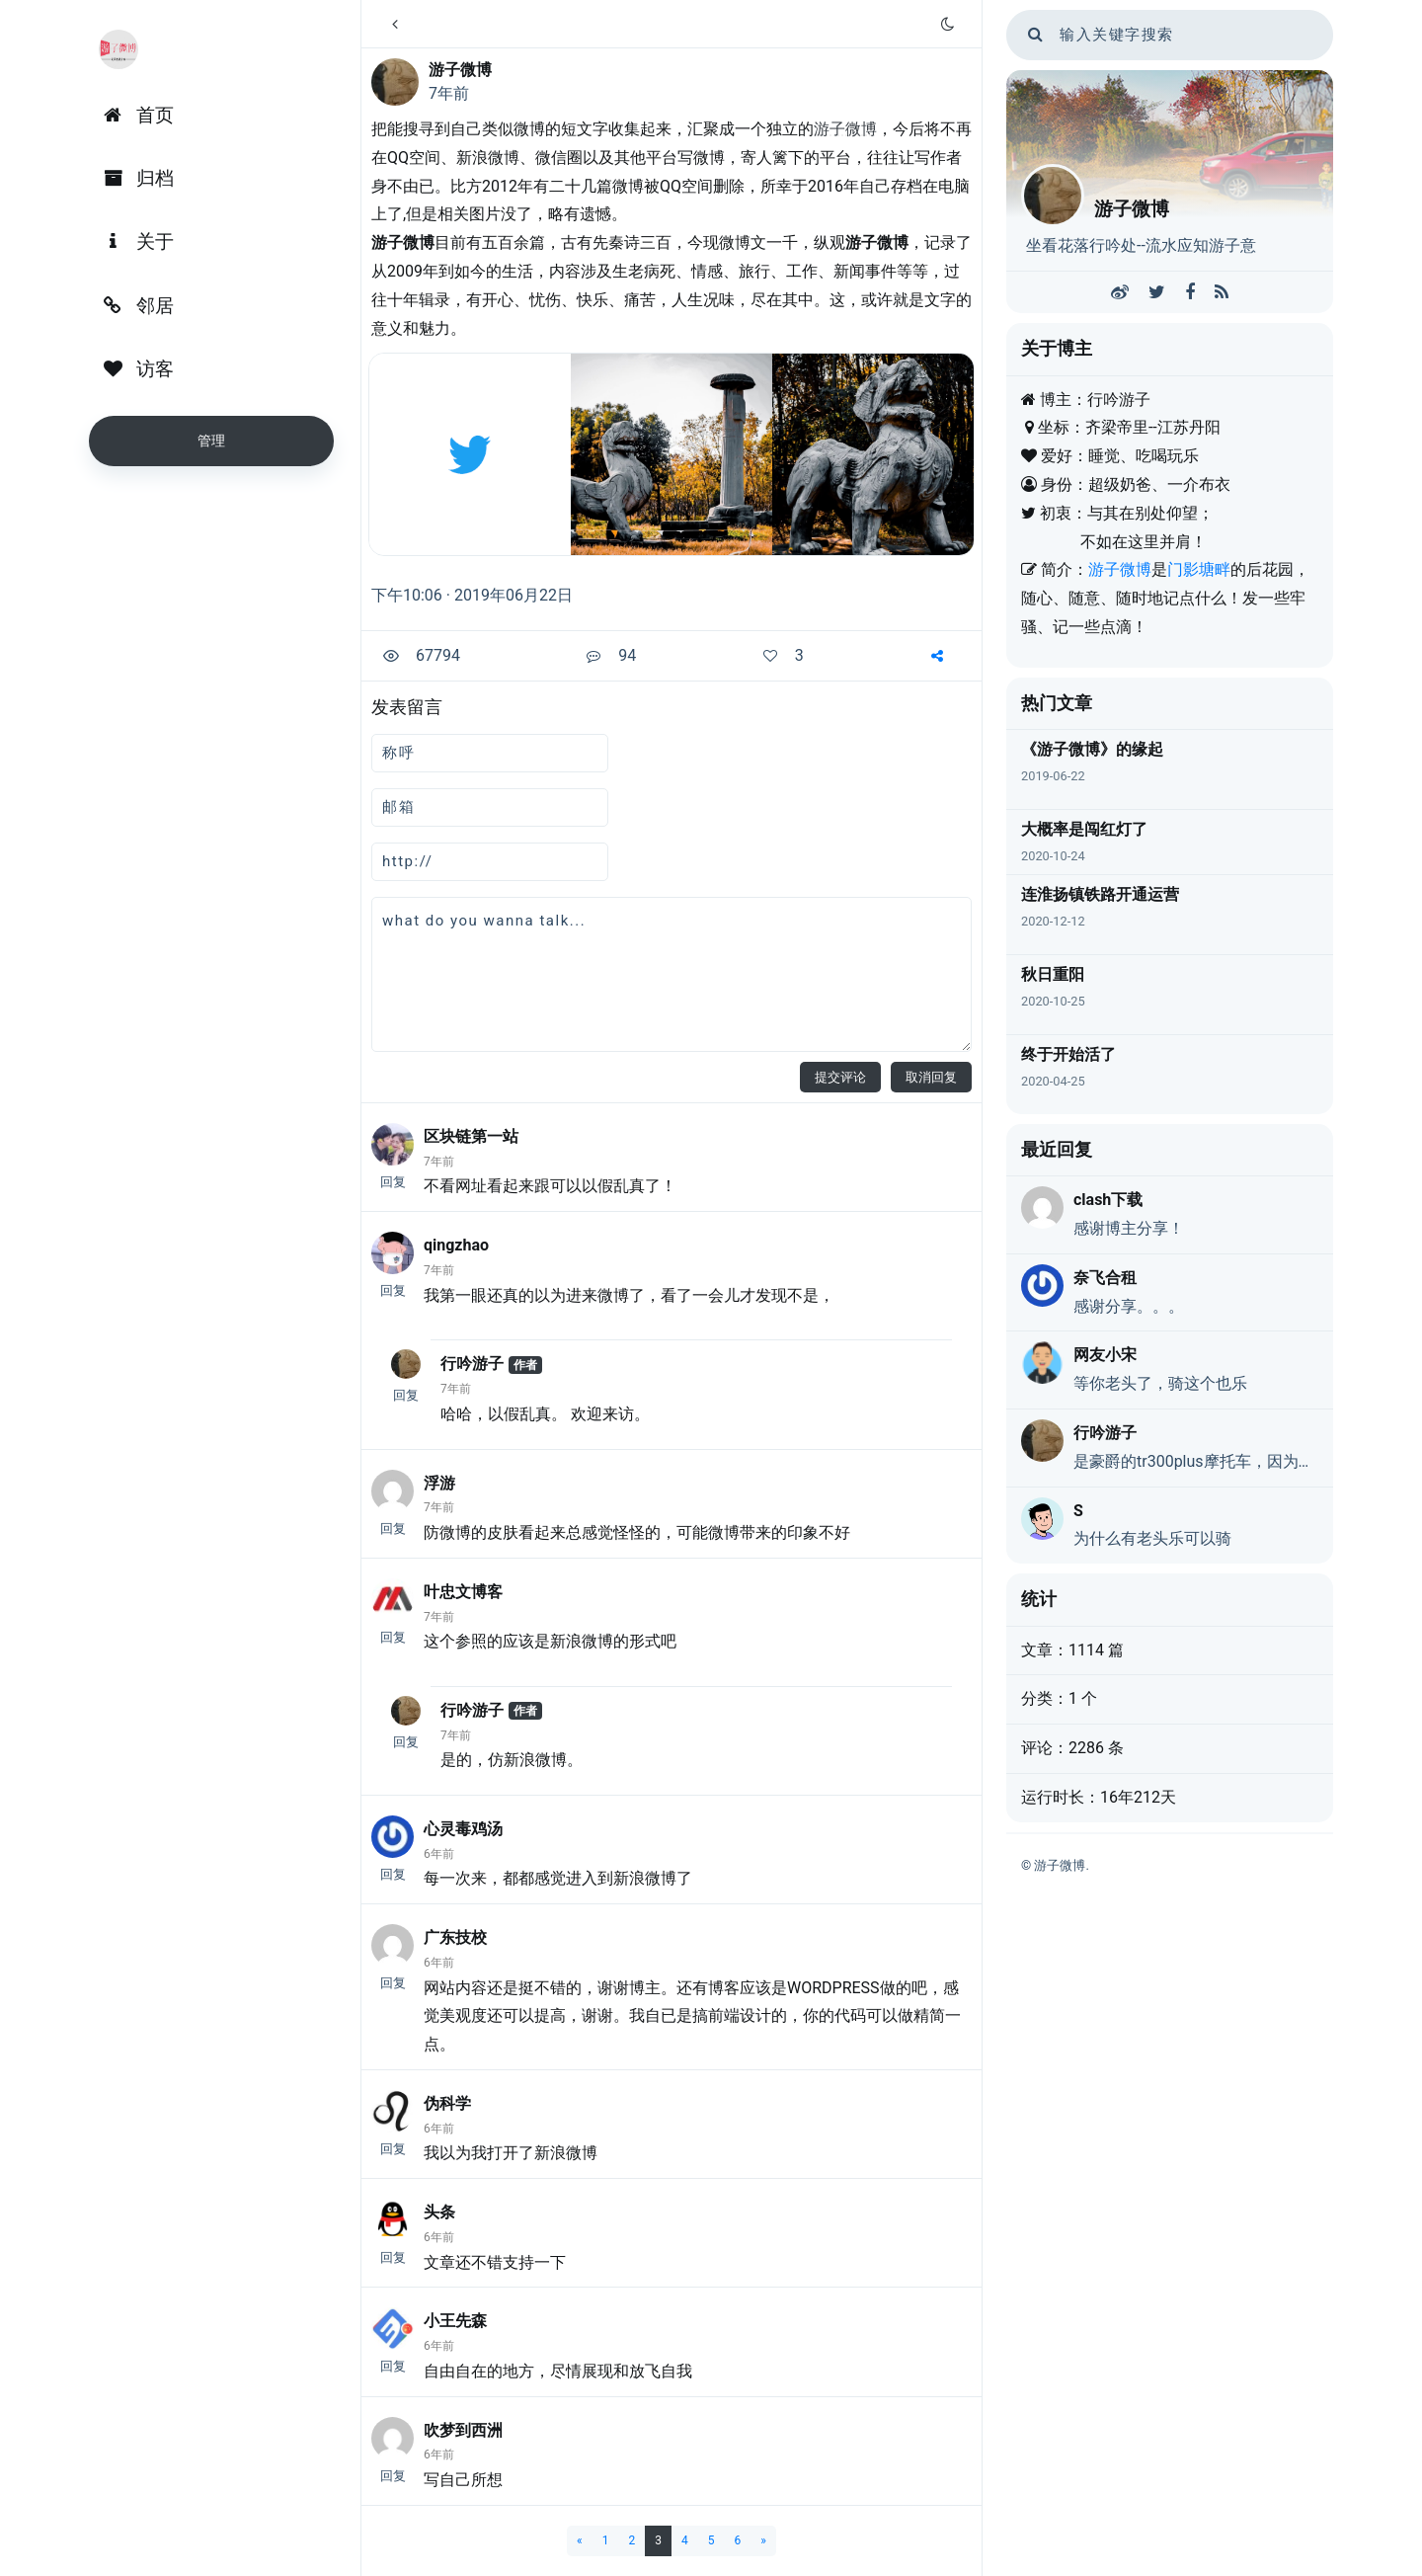 Image resolution: width=1422 pixels, height=2576 pixels. I want to click on 回复, so click(393, 1181).